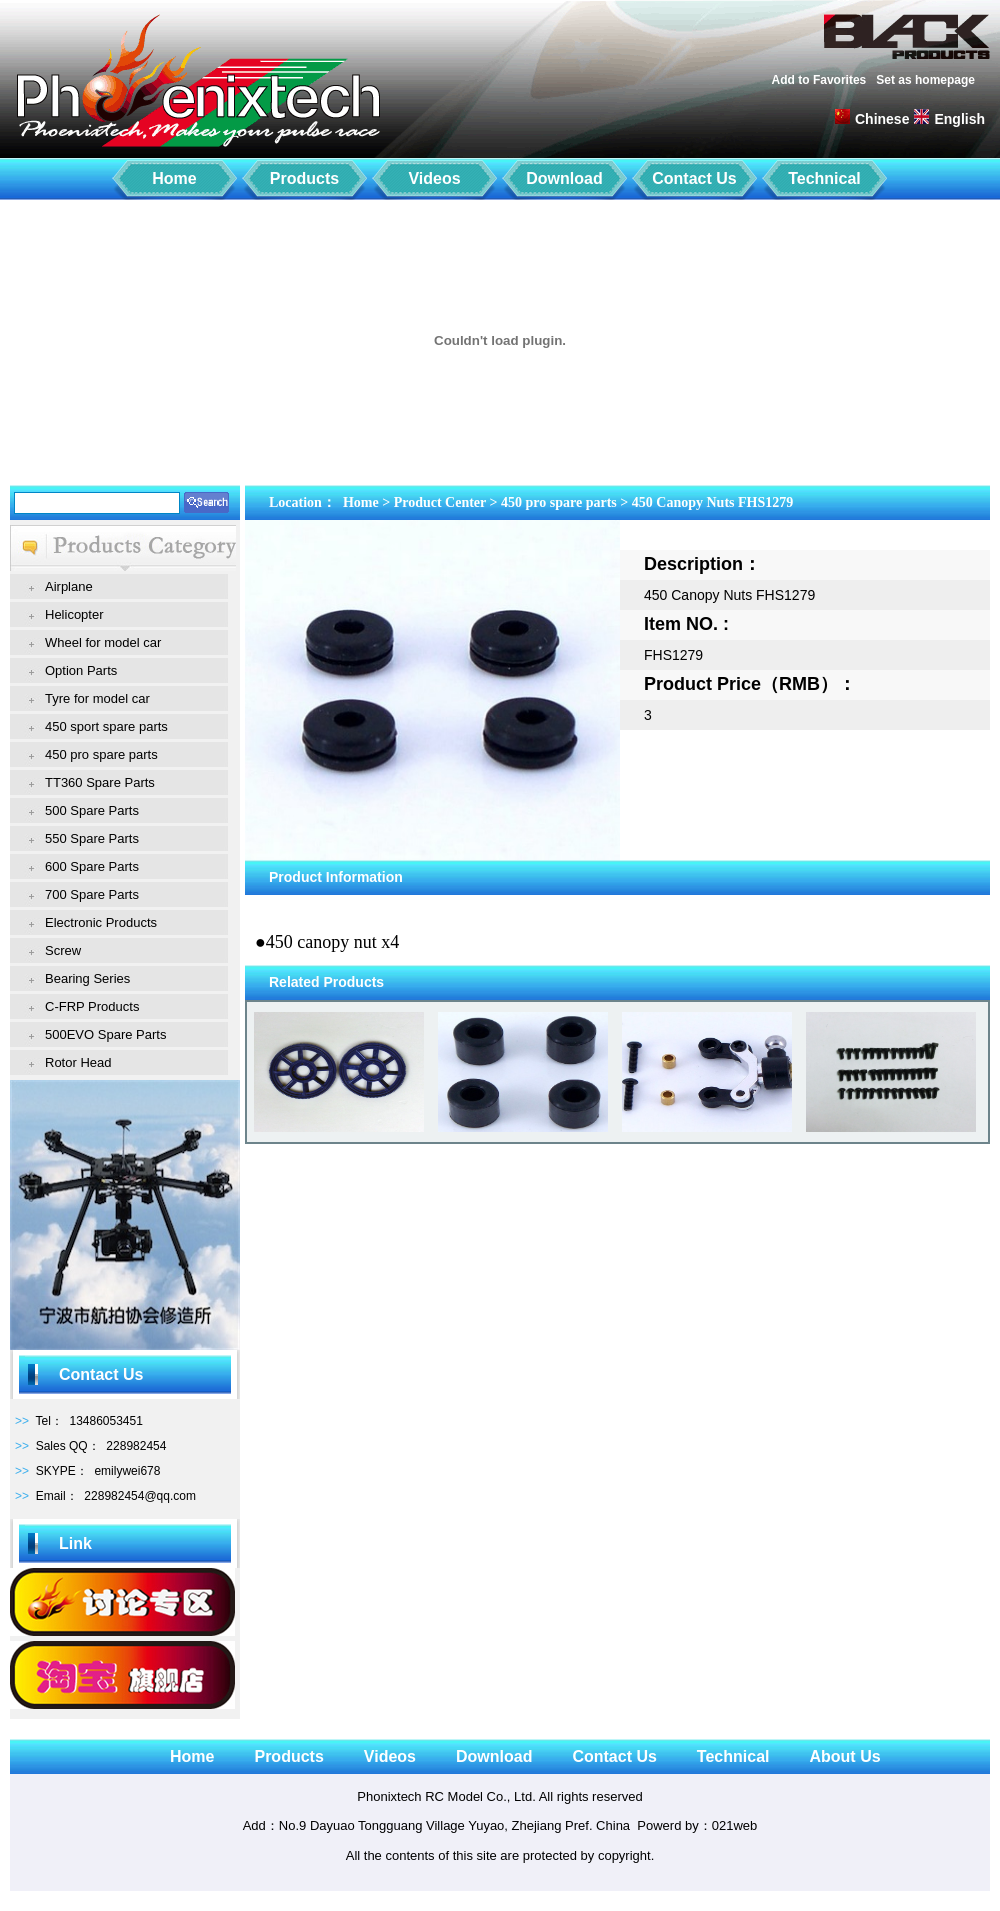 The height and width of the screenshot is (1911, 1000). What do you see at coordinates (844, 1756) in the screenshot?
I see `About Us` at bounding box center [844, 1756].